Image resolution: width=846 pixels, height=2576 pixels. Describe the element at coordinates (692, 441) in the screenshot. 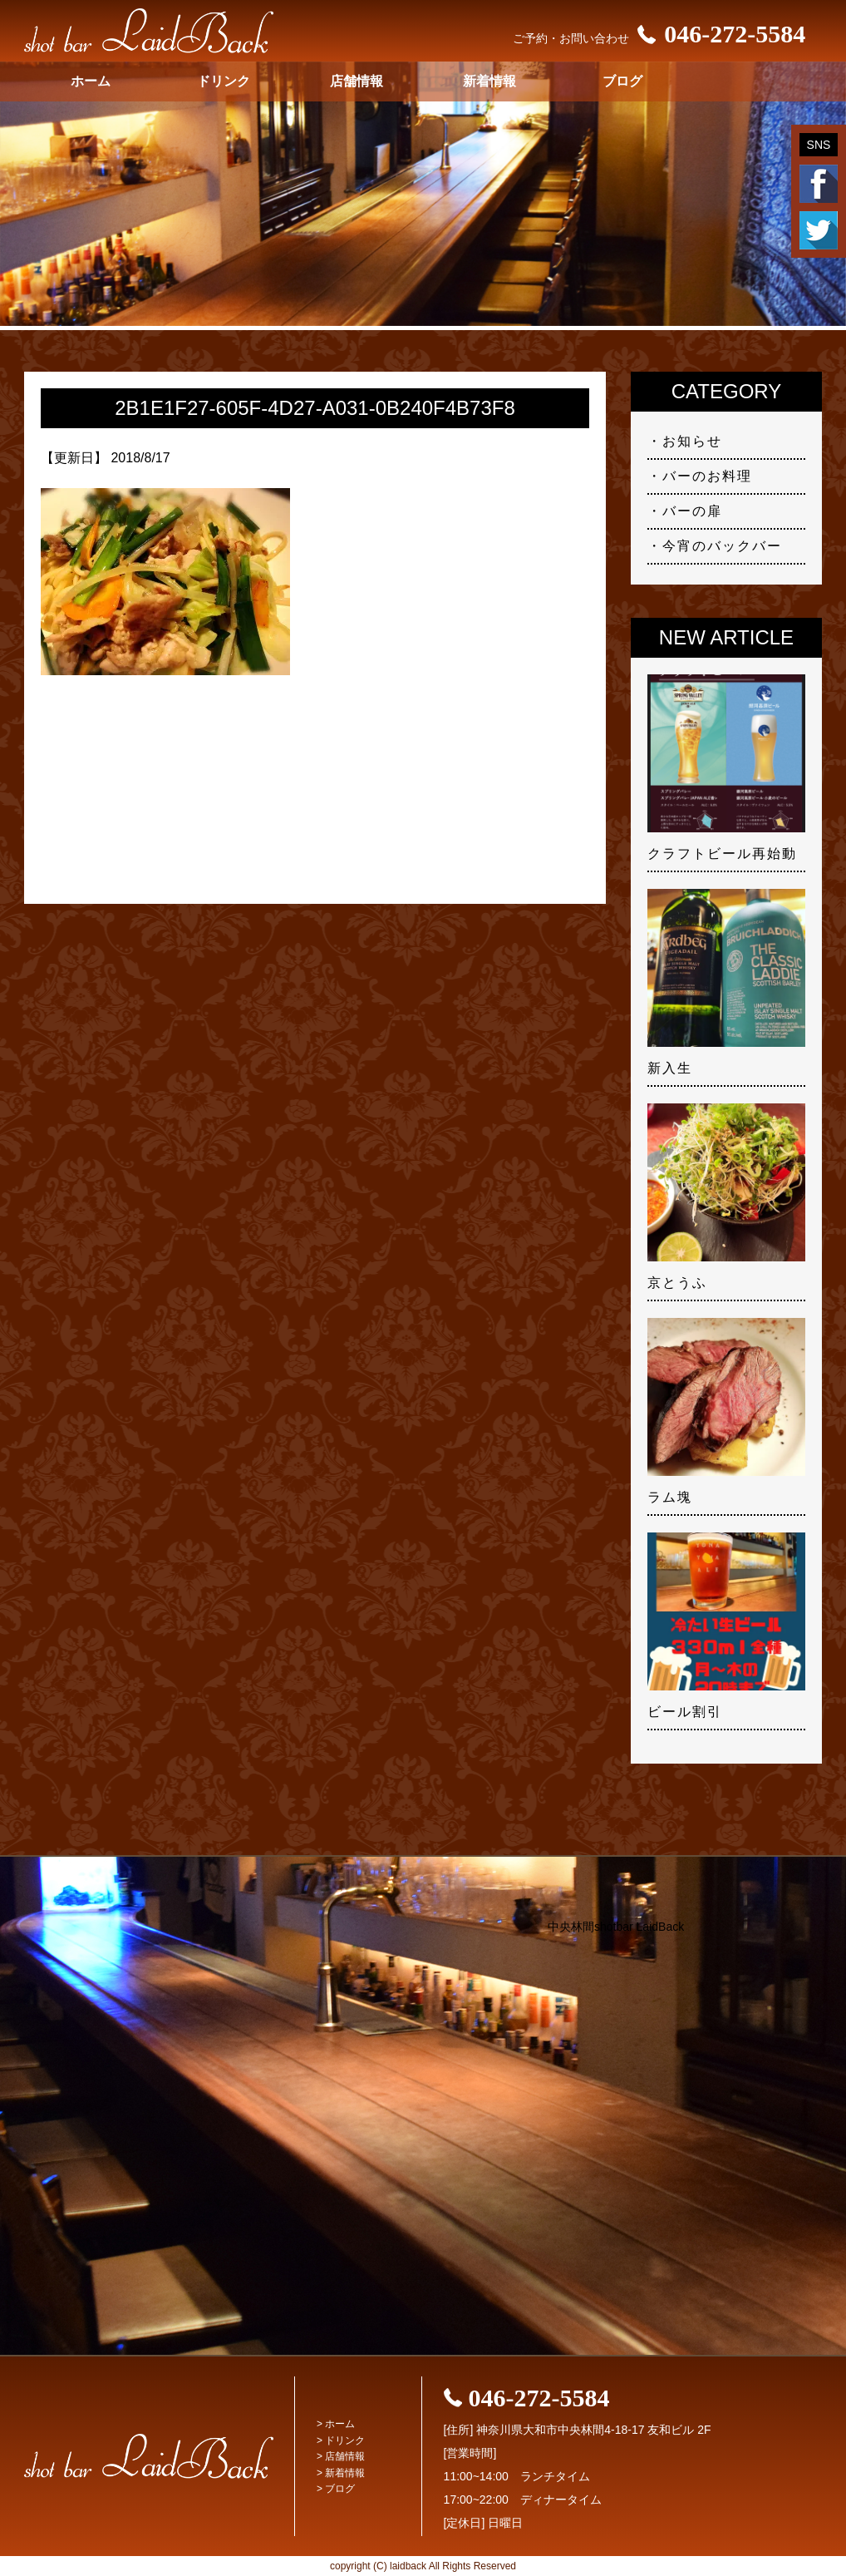

I see `お知らせ` at that location.